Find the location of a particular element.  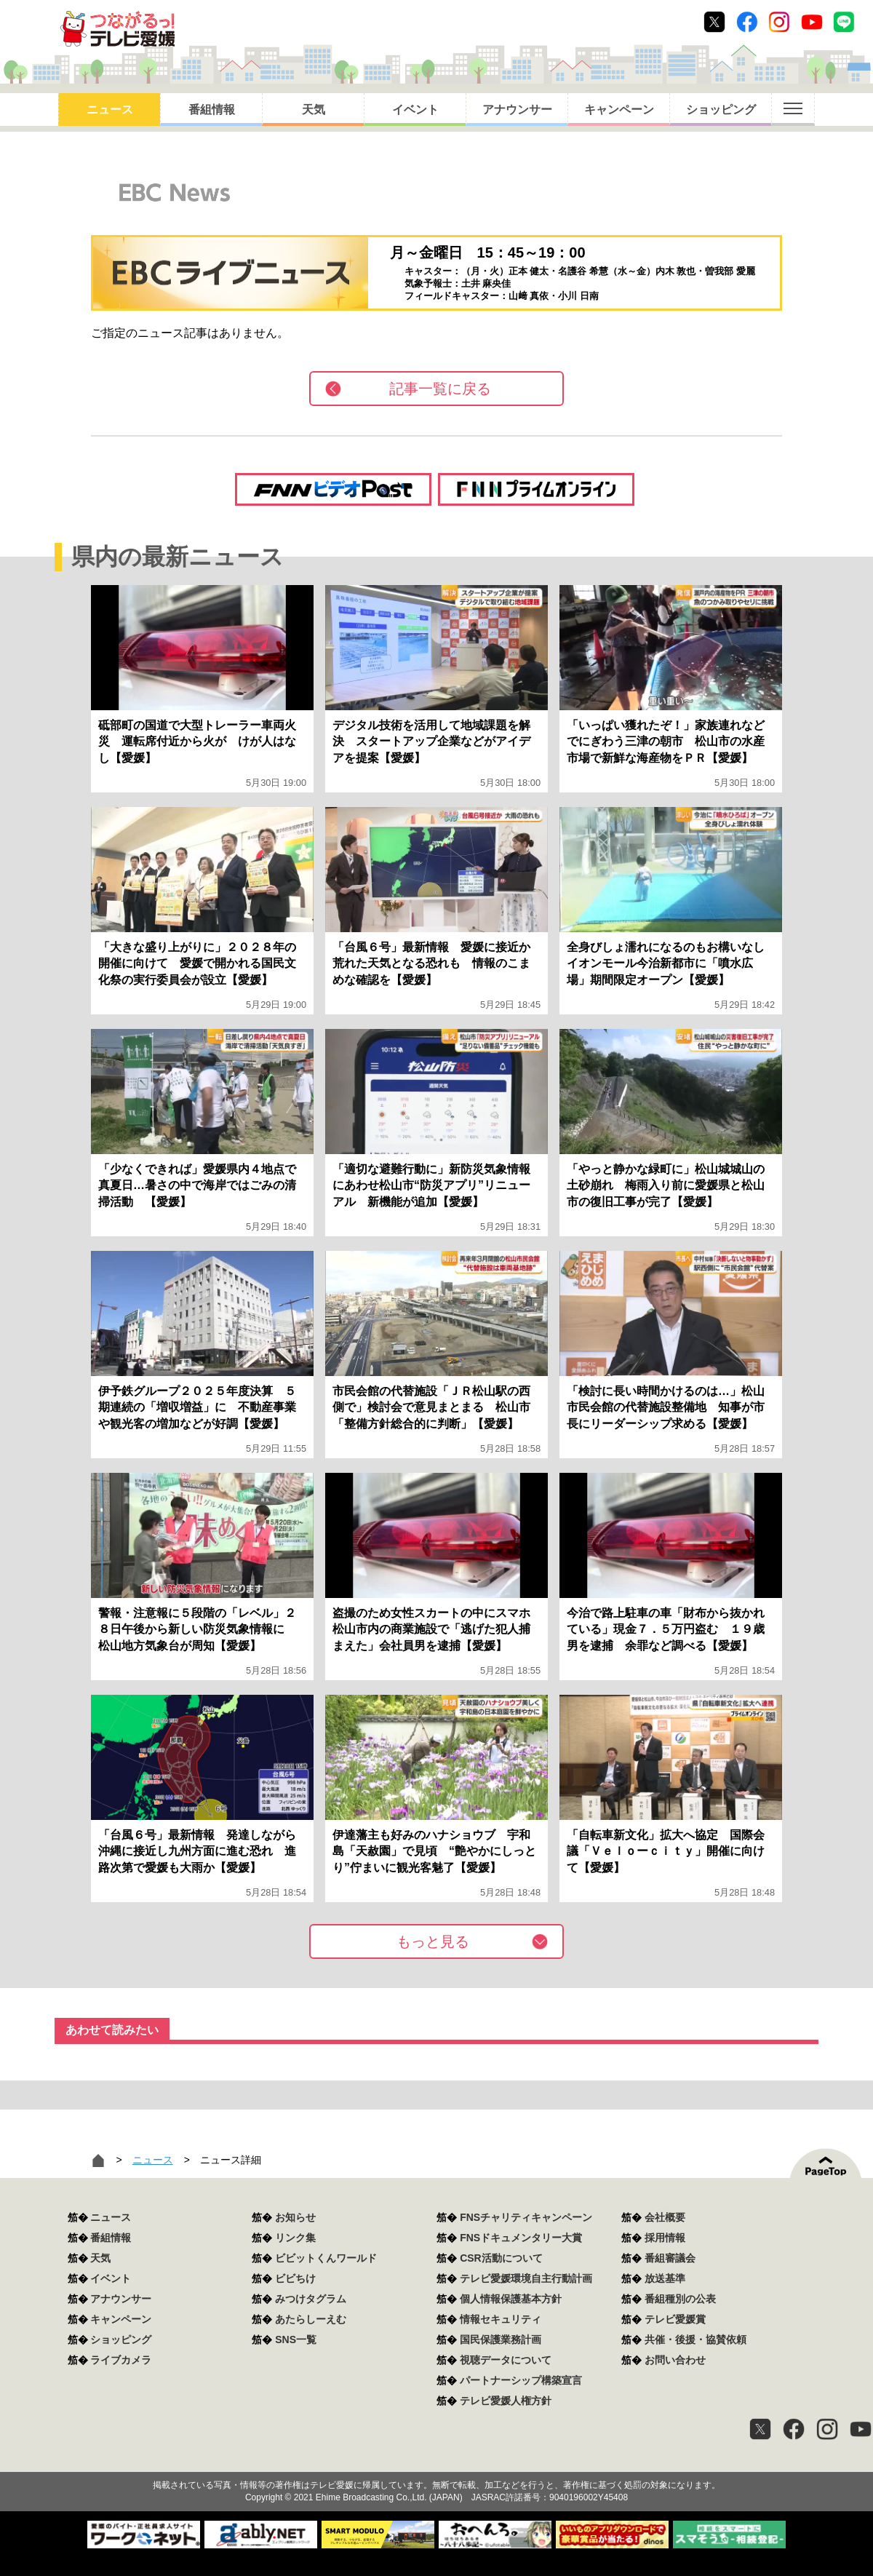

個人情報保護基本方針 is located at coordinates (511, 2299).